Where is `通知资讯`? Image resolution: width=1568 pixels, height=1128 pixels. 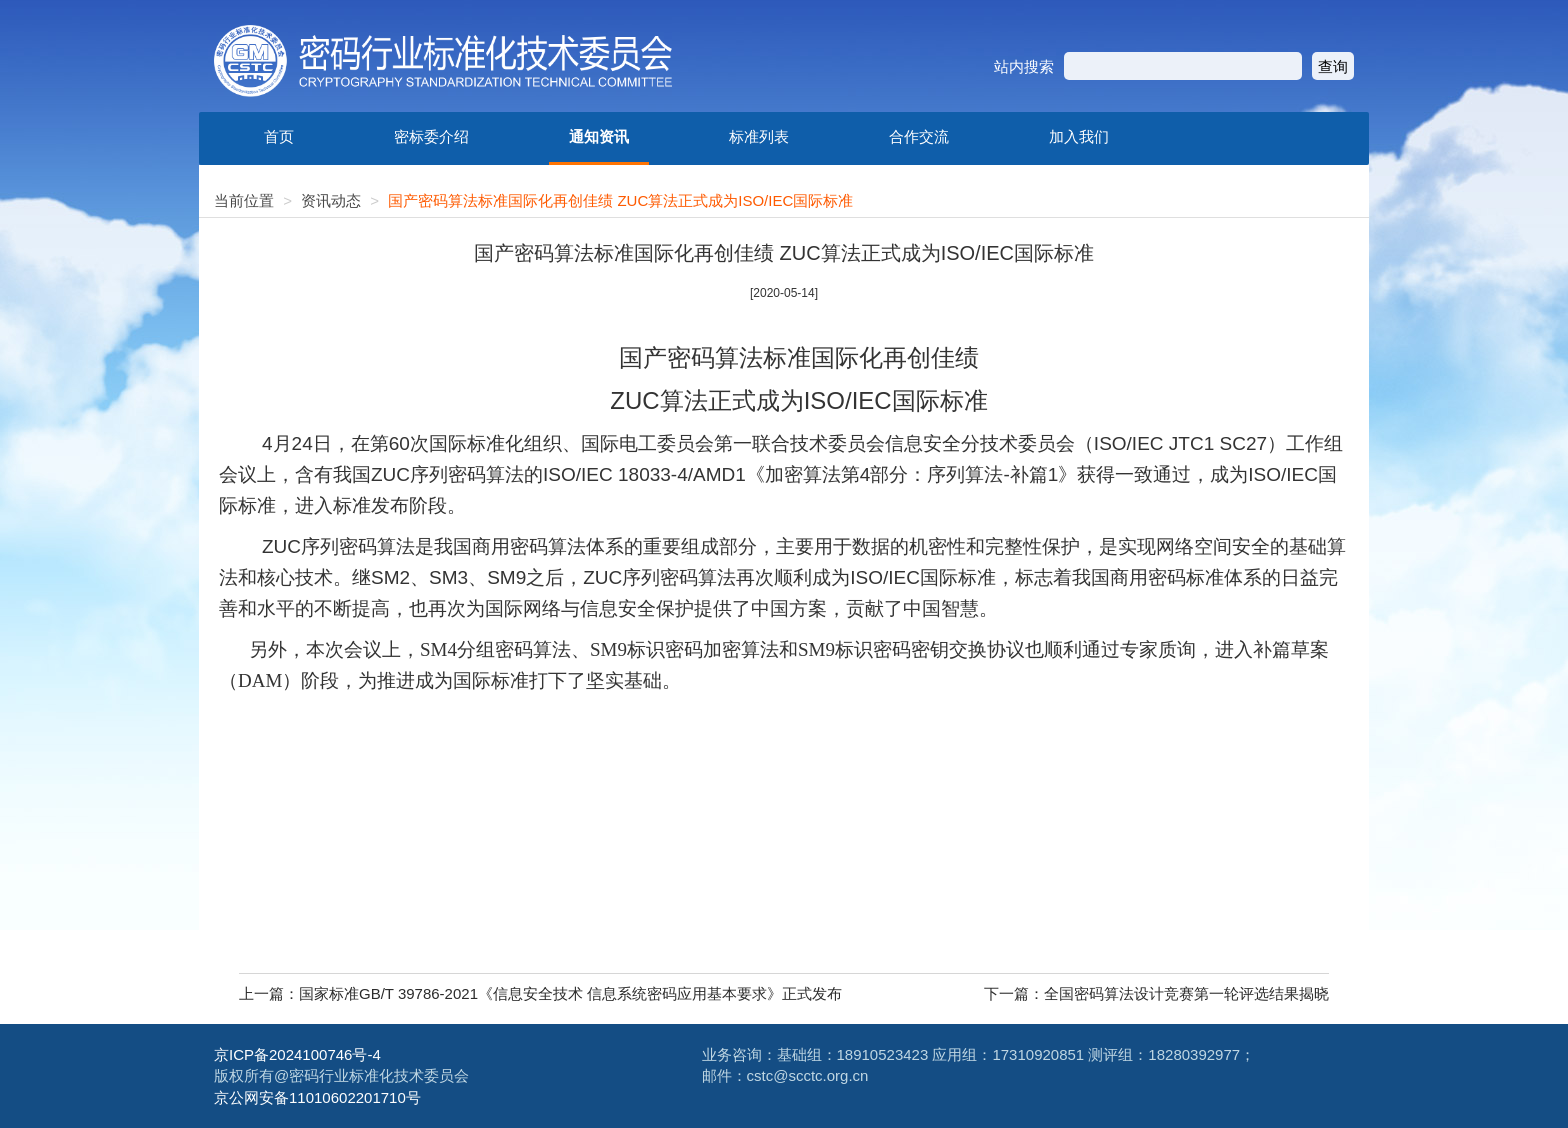 通知资讯 is located at coordinates (599, 136).